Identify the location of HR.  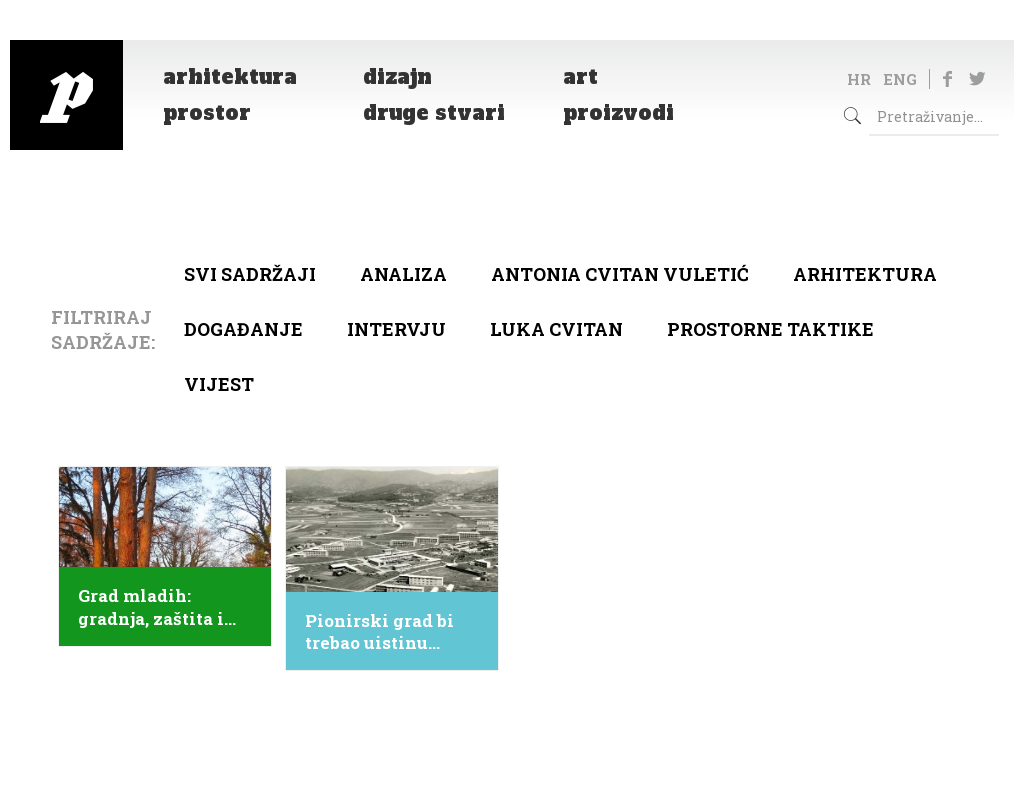
(859, 79).